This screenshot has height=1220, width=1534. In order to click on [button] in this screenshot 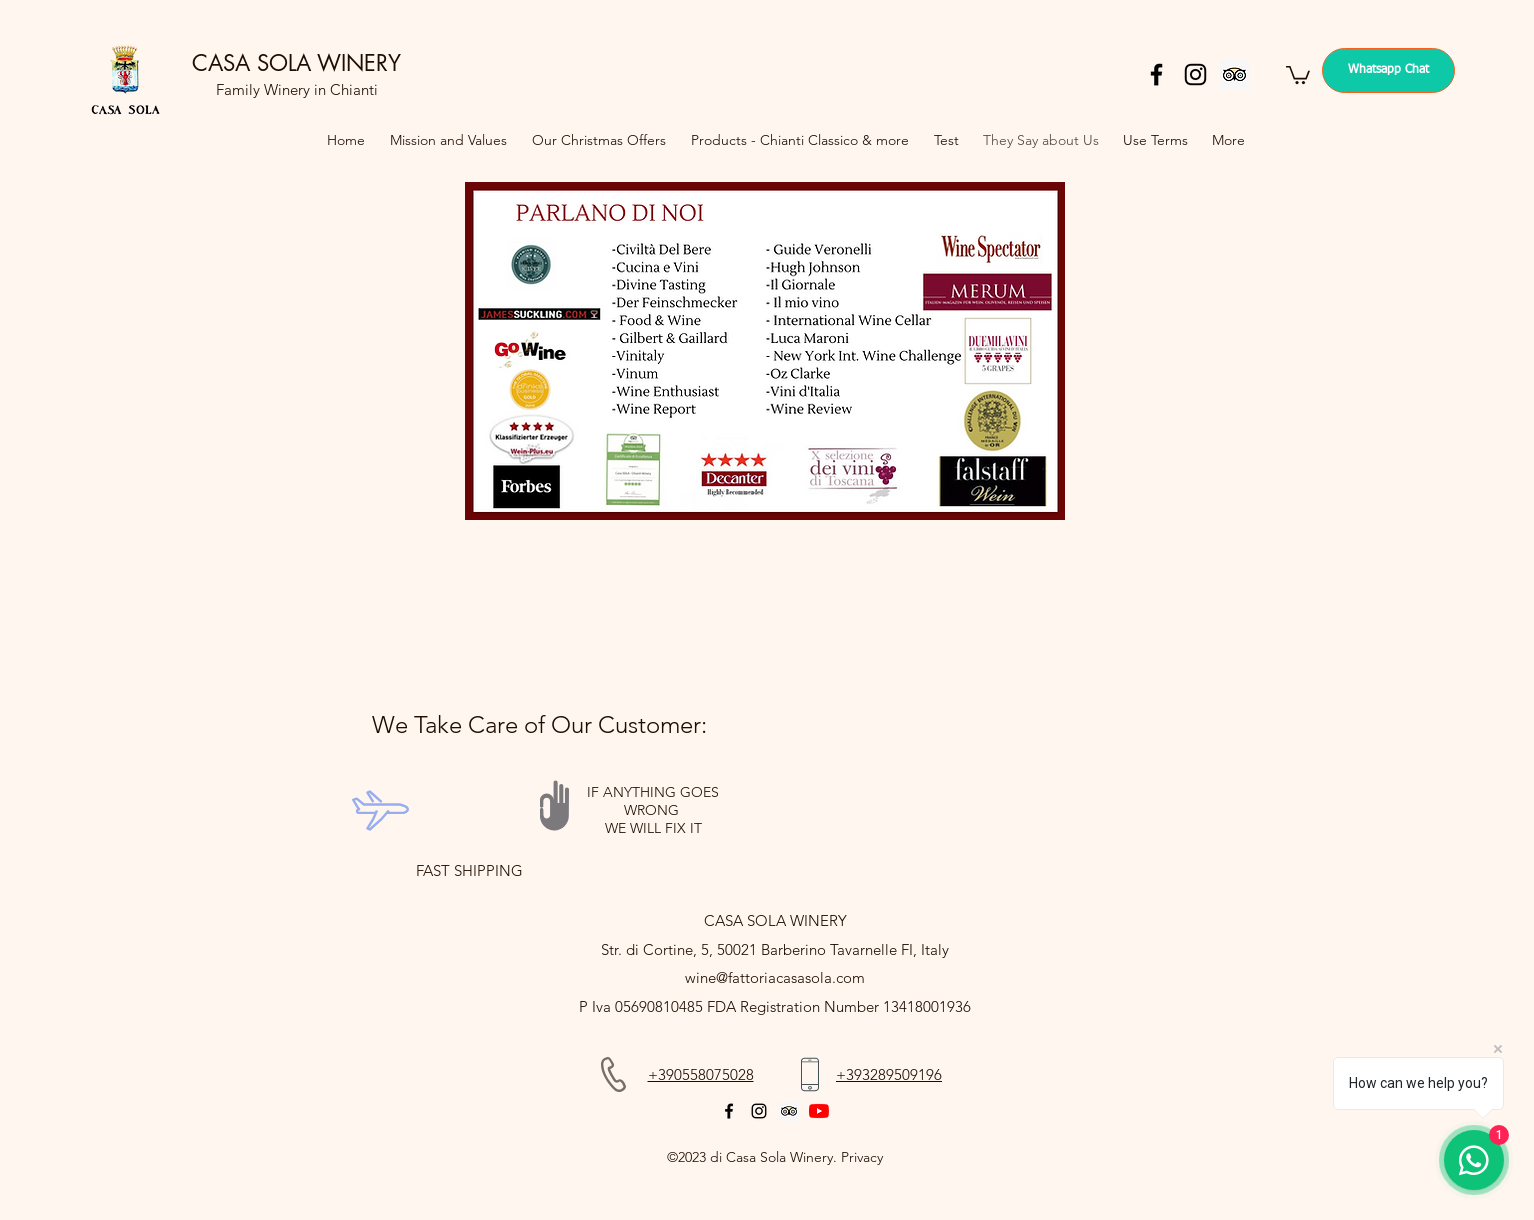, I will do `click(1298, 74)`.